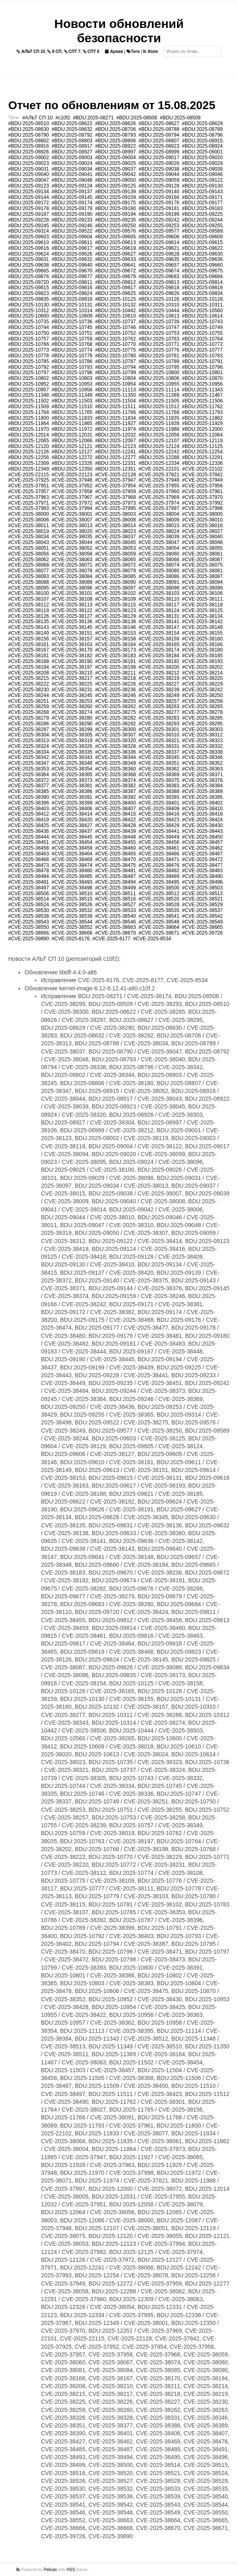 The width and height of the screenshot is (238, 2576). What do you see at coordinates (158, 135) in the screenshot?
I see `#BDU:2025-08794` at bounding box center [158, 135].